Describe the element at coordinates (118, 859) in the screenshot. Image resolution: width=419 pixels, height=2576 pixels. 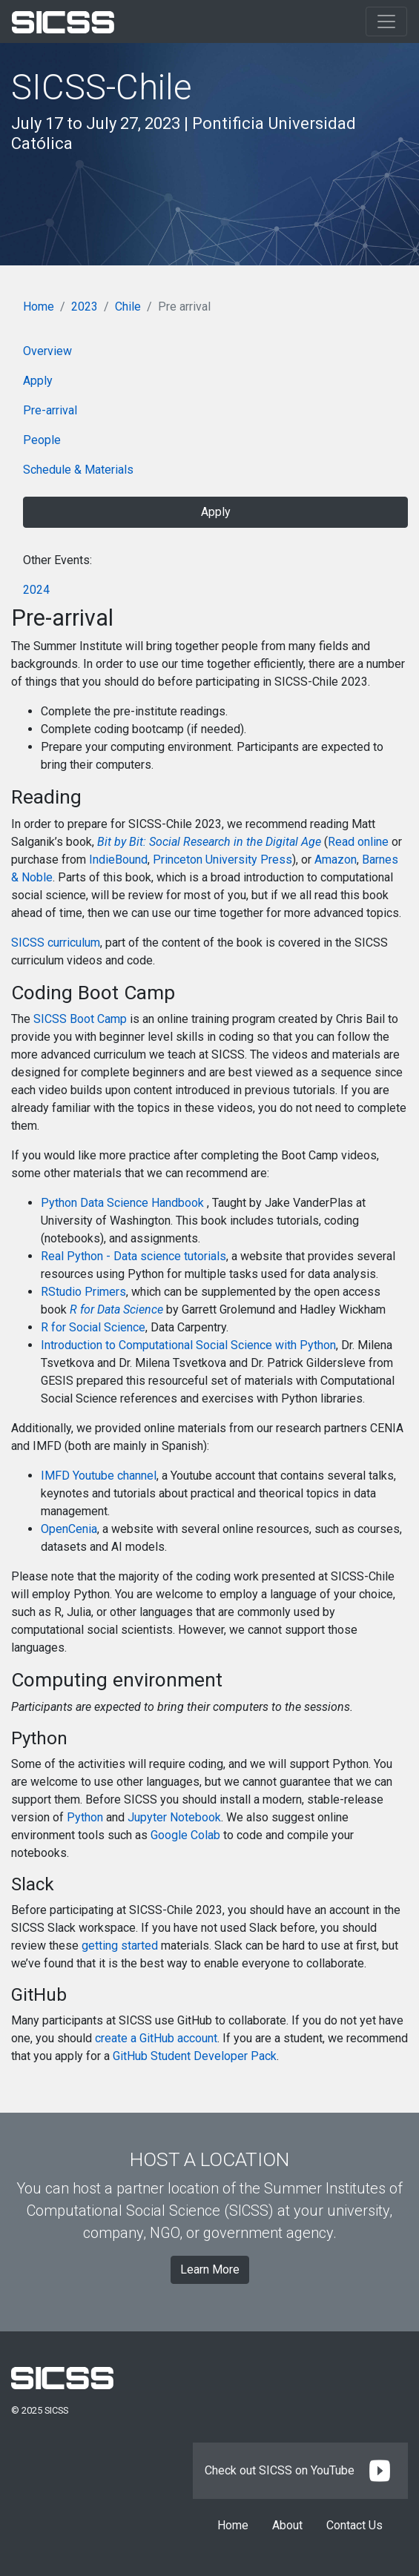
I see `IndieBound` at that location.